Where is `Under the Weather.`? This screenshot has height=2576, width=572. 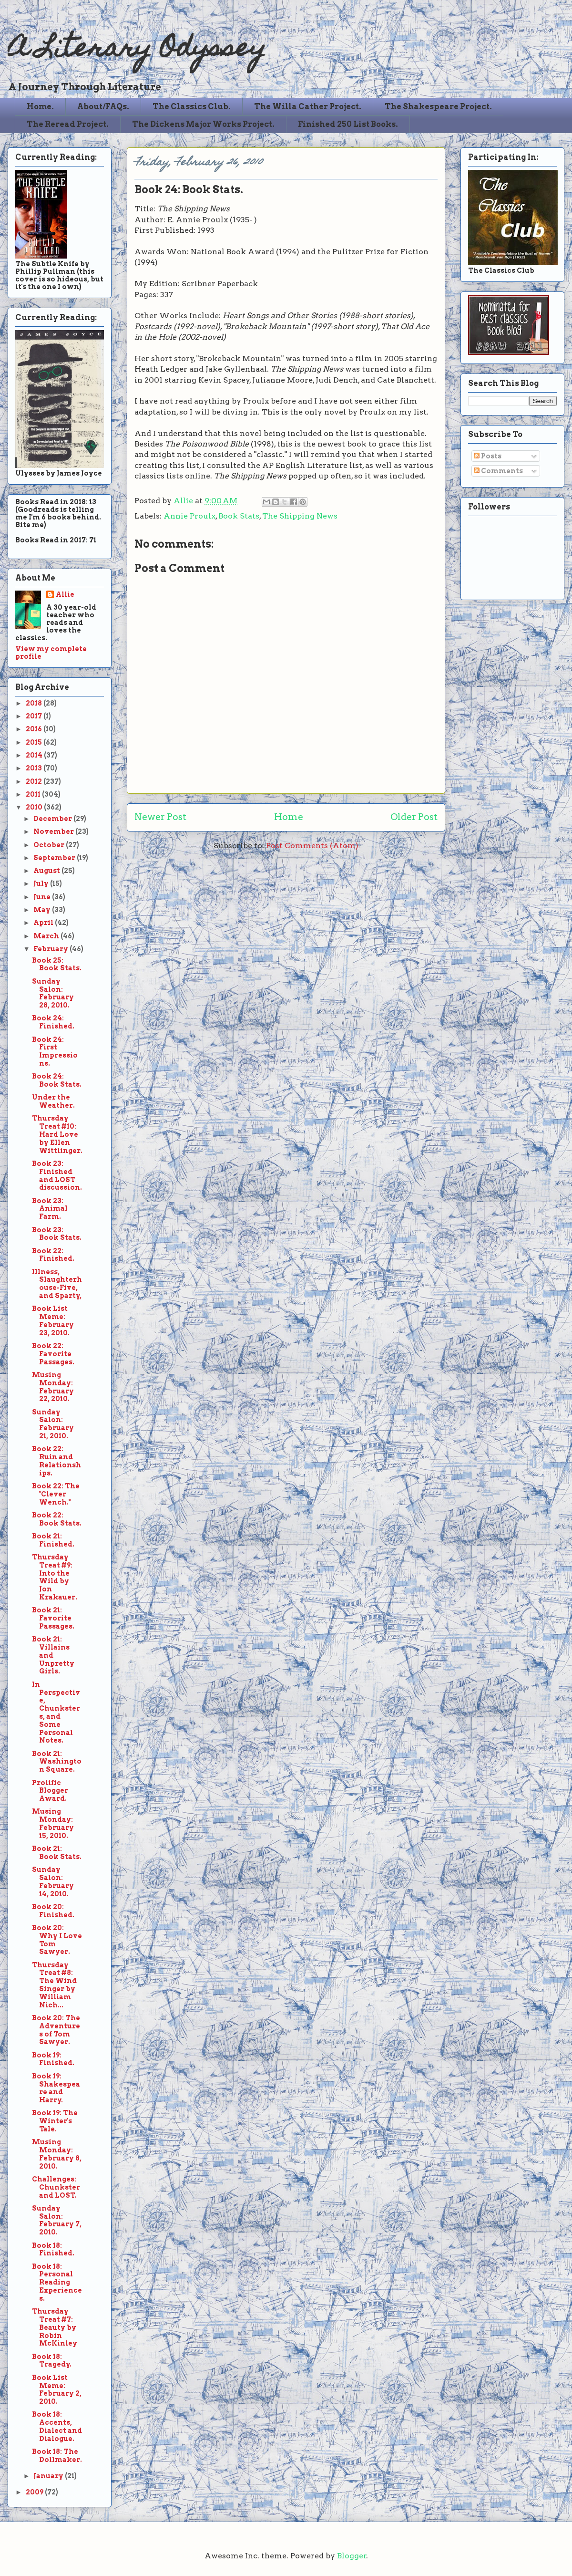 Under the Weather. is located at coordinates (53, 1101).